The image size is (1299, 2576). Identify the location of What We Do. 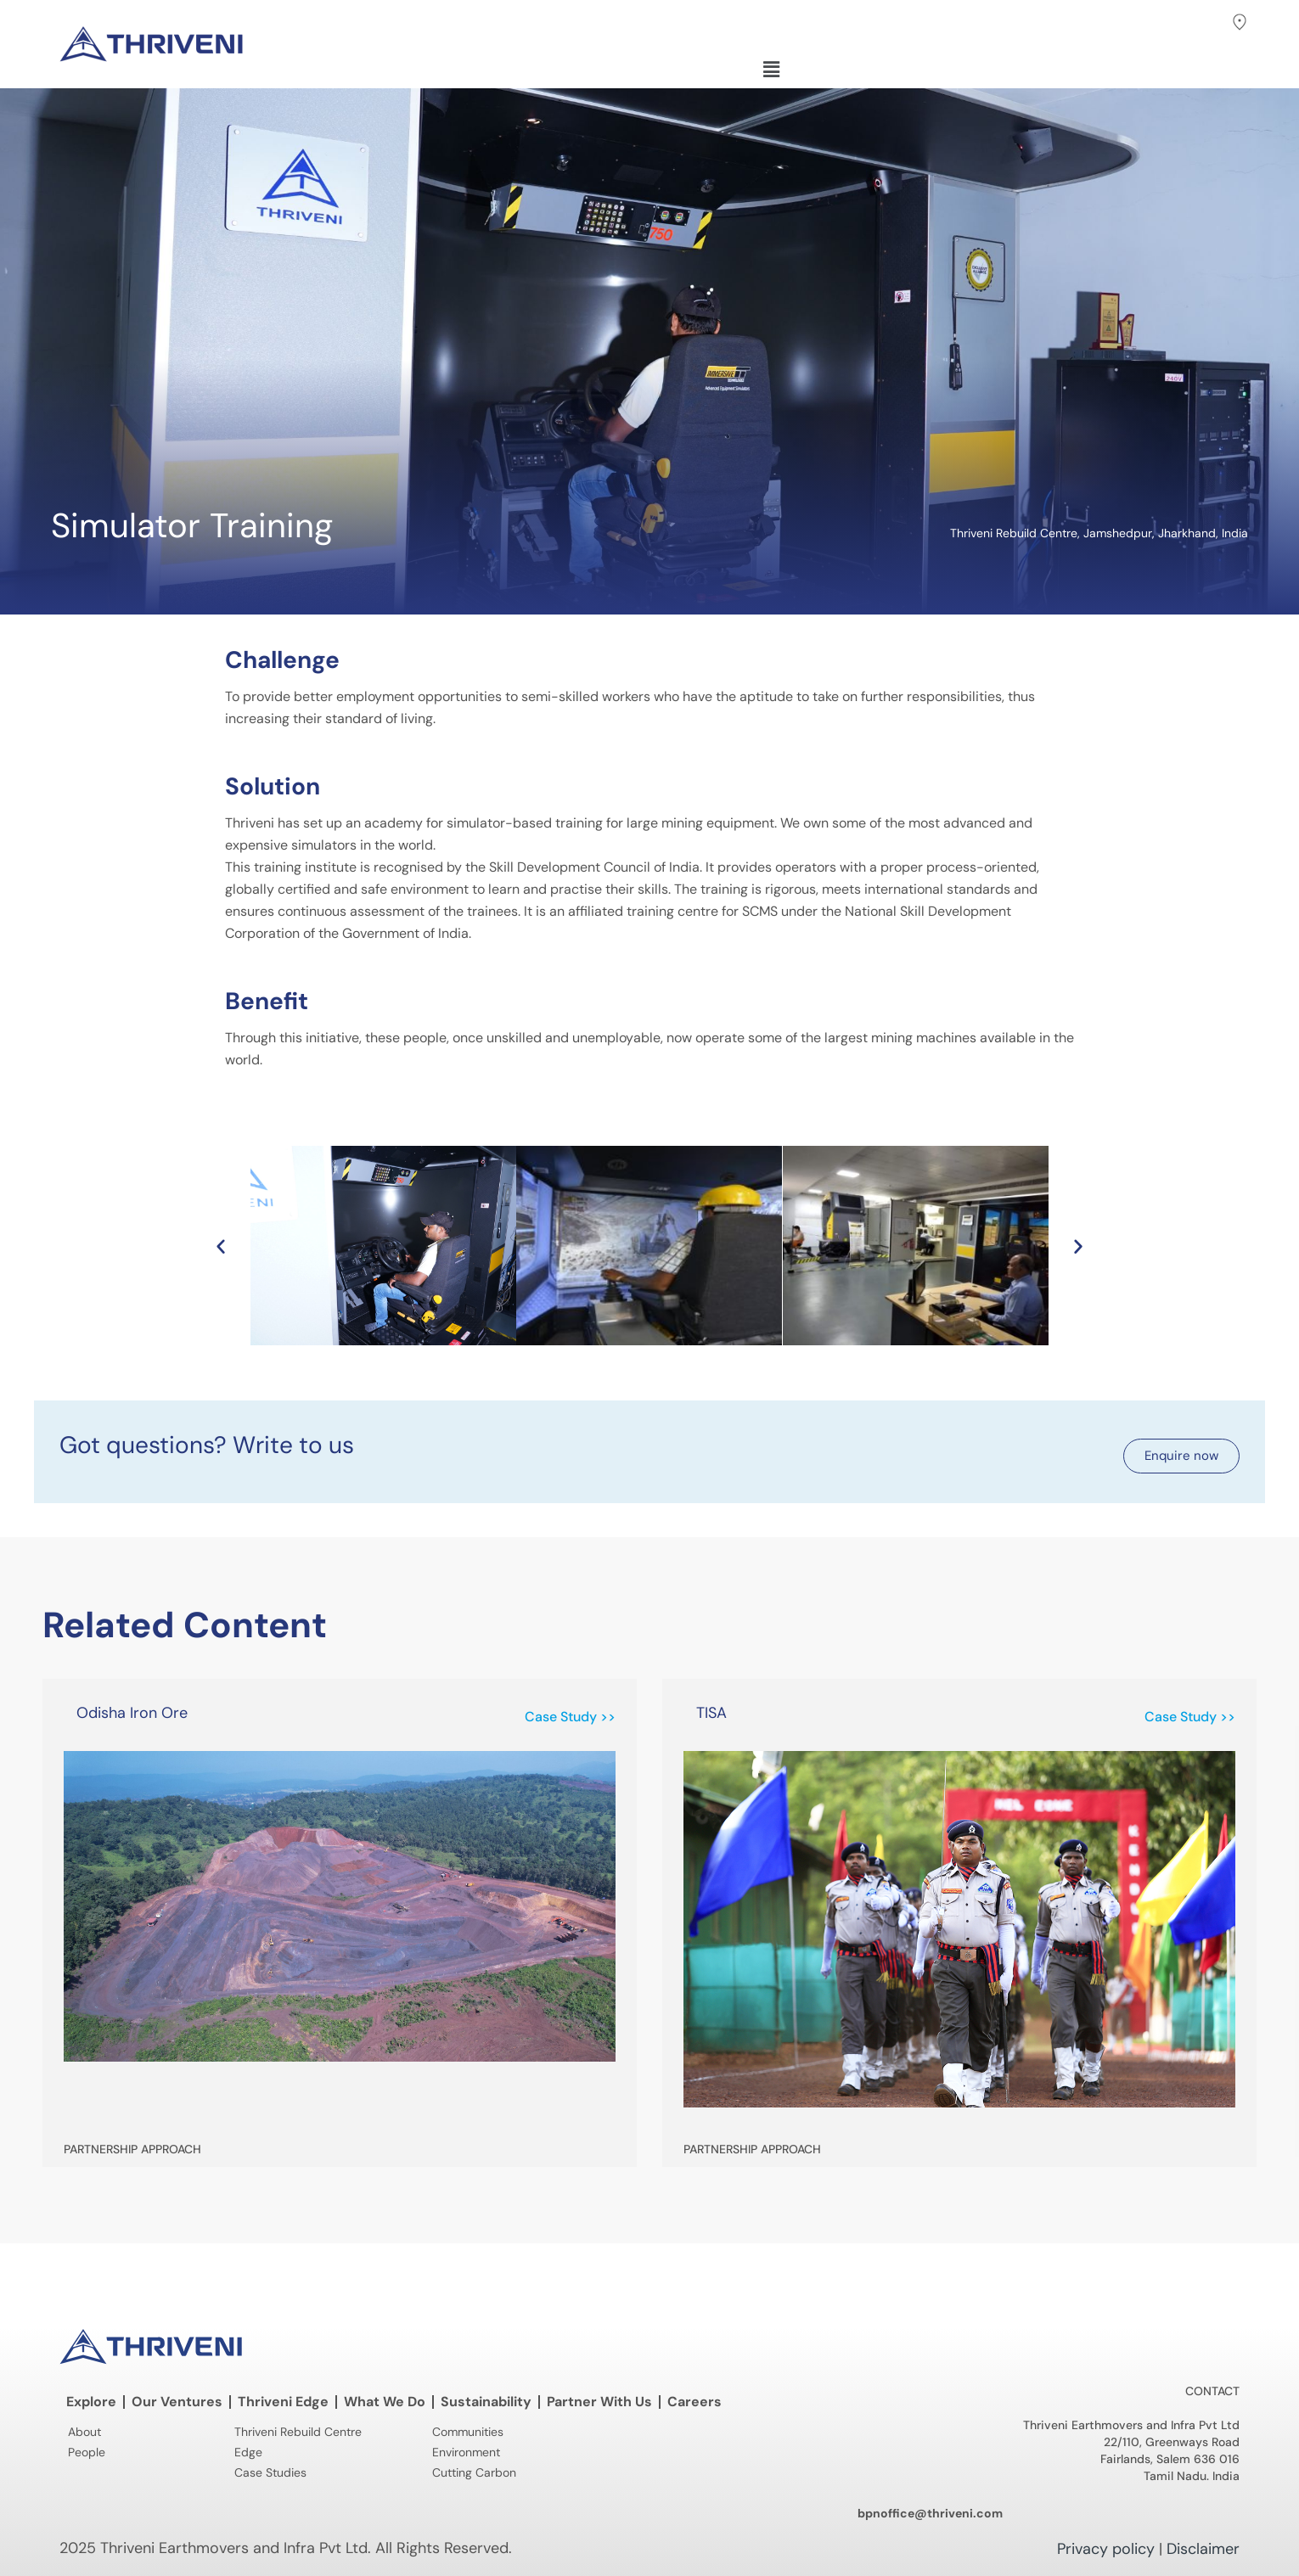
(384, 2401).